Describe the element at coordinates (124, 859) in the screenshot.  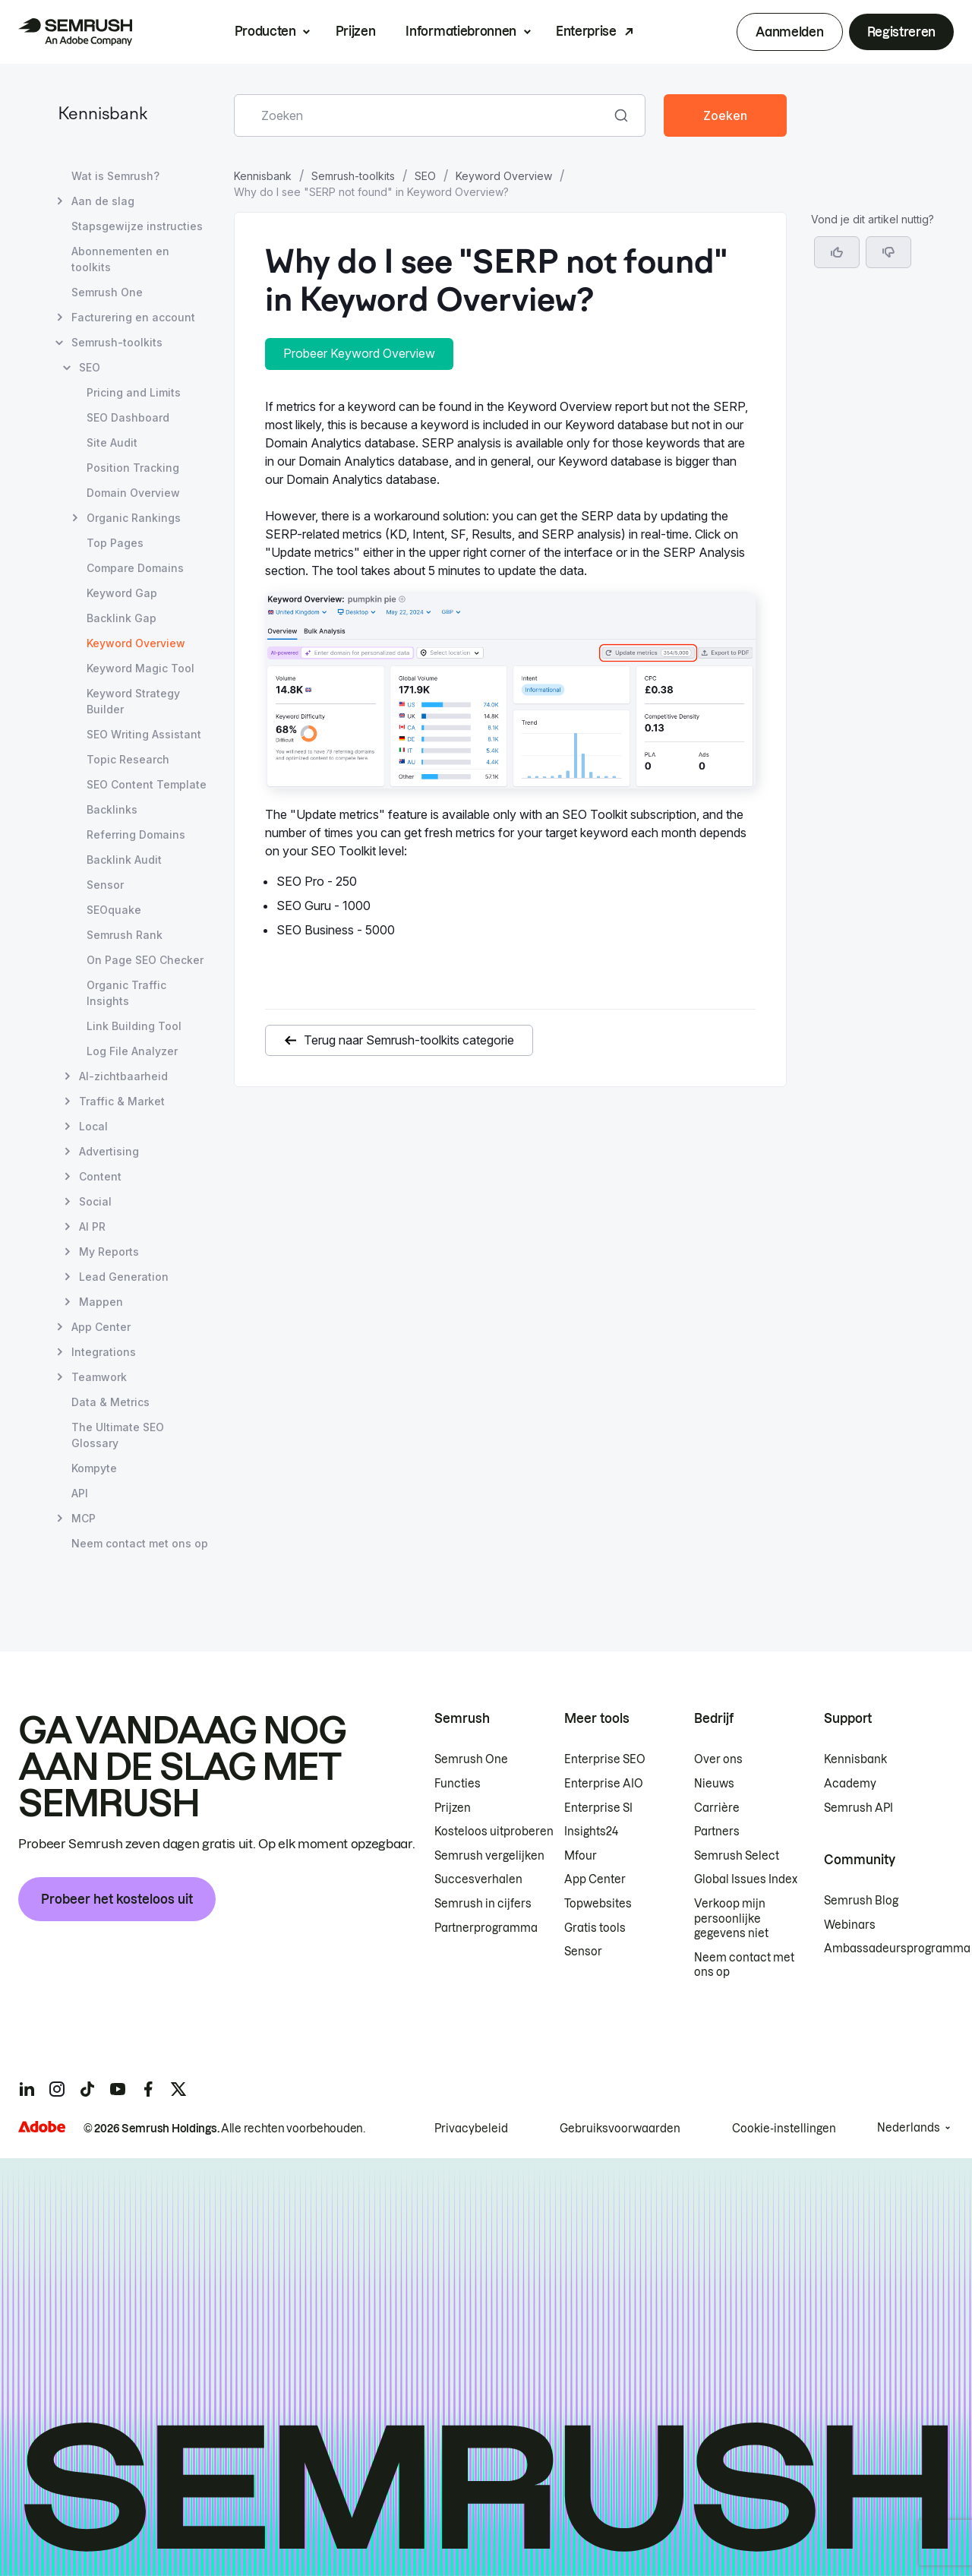
I see `Backlink Audit [Pagina Backlink Audit openen]` at that location.